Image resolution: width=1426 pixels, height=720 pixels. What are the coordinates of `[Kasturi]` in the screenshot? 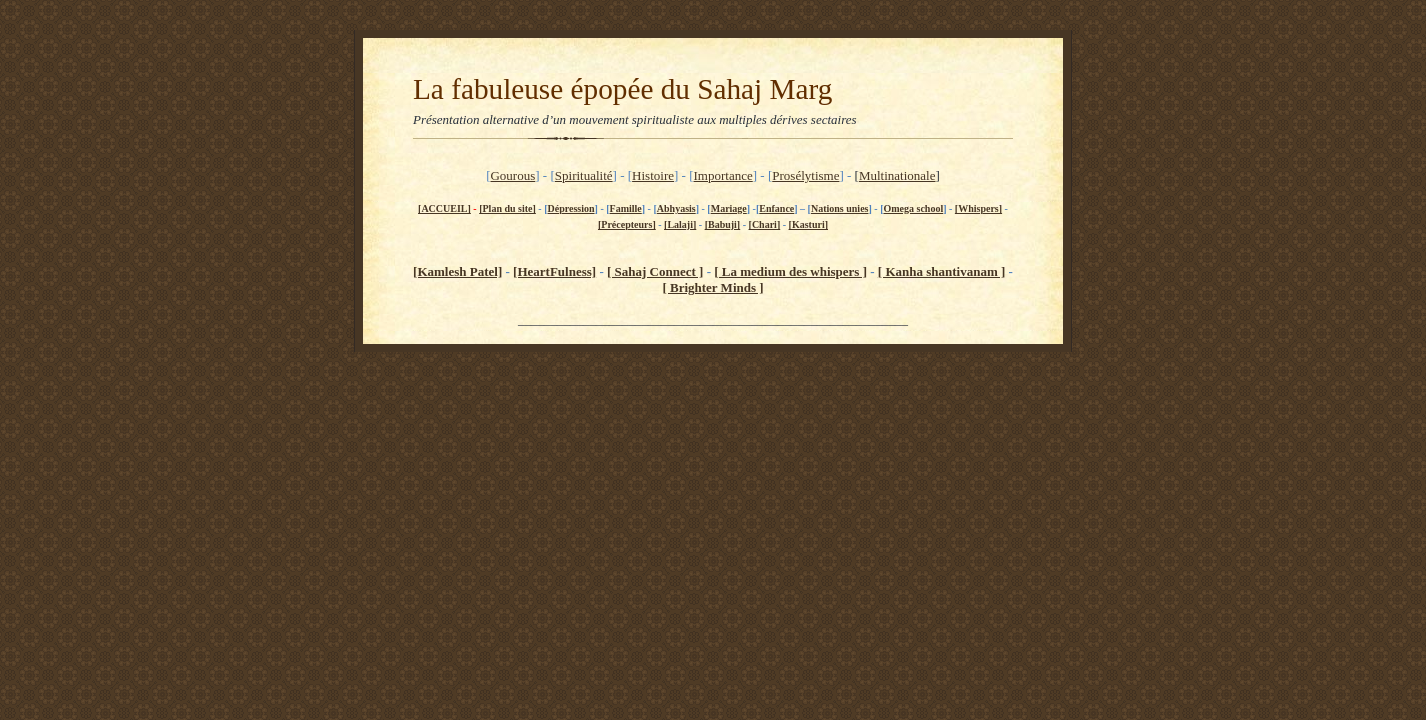 It's located at (808, 224).